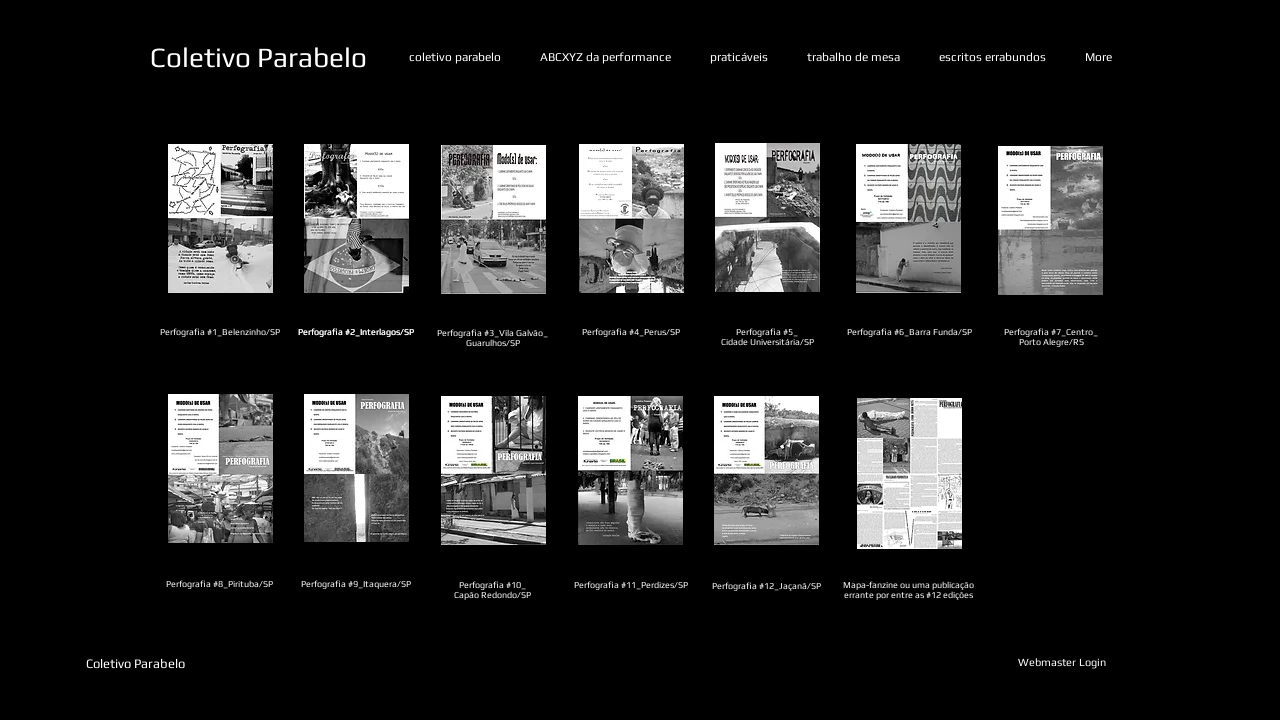  What do you see at coordinates (493, 472) in the screenshot?
I see `[Fanzine #10.pdf]` at bounding box center [493, 472].